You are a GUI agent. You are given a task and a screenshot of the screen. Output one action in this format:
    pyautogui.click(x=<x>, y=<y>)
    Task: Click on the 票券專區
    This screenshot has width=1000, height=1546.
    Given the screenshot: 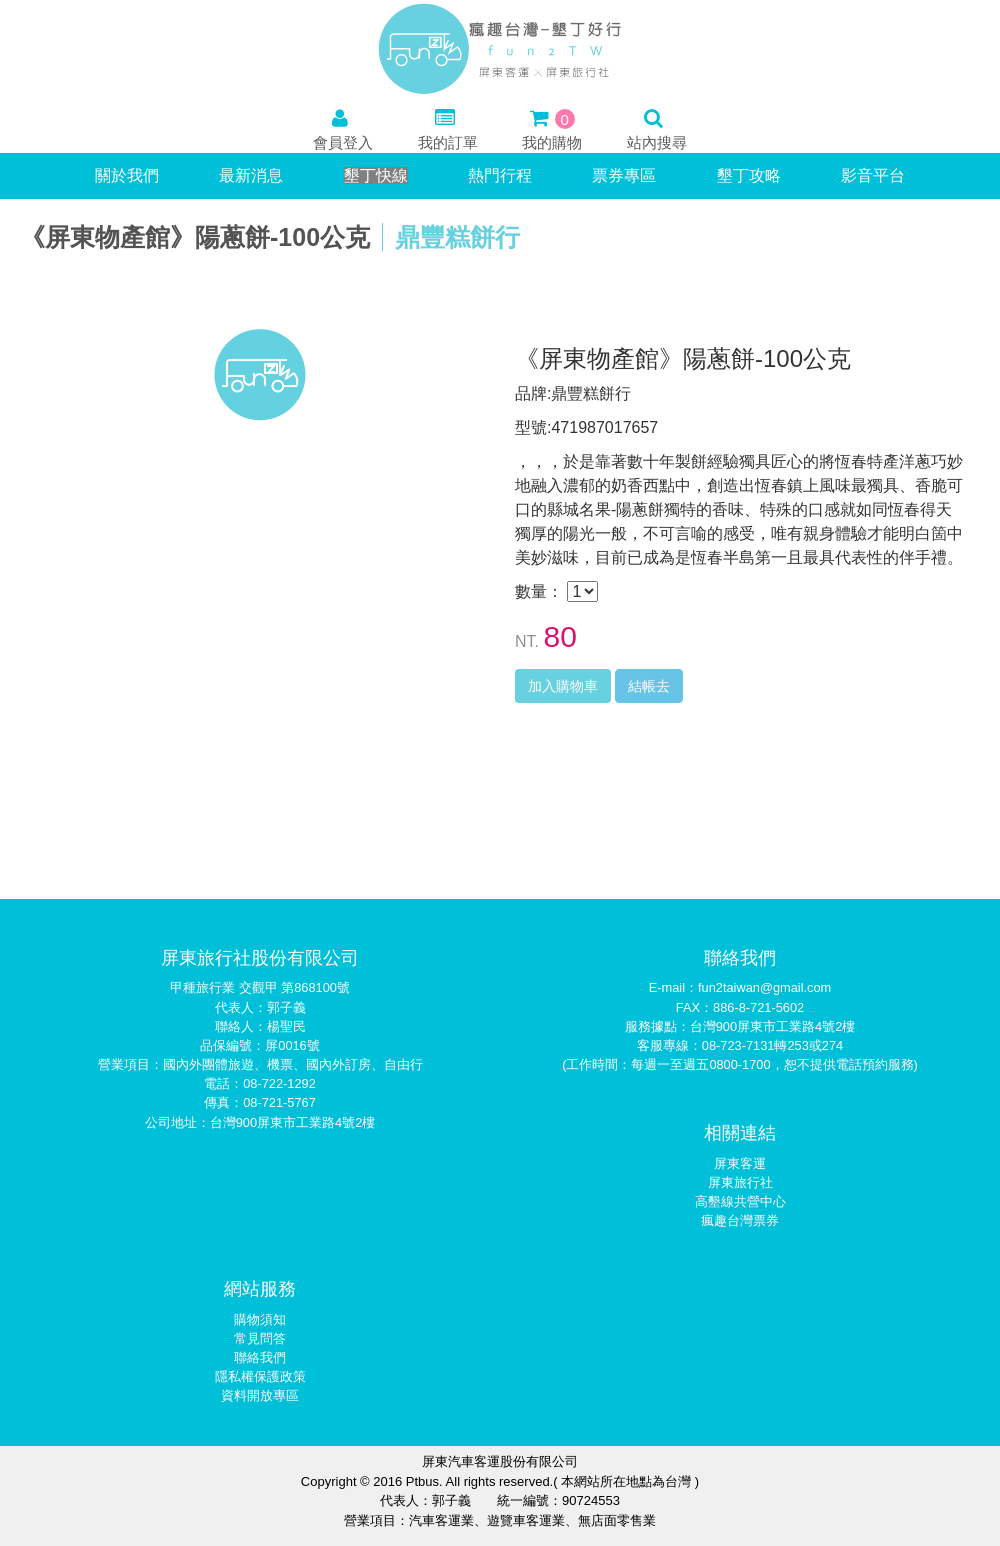 What is the action you would take?
    pyautogui.click(x=624, y=175)
    